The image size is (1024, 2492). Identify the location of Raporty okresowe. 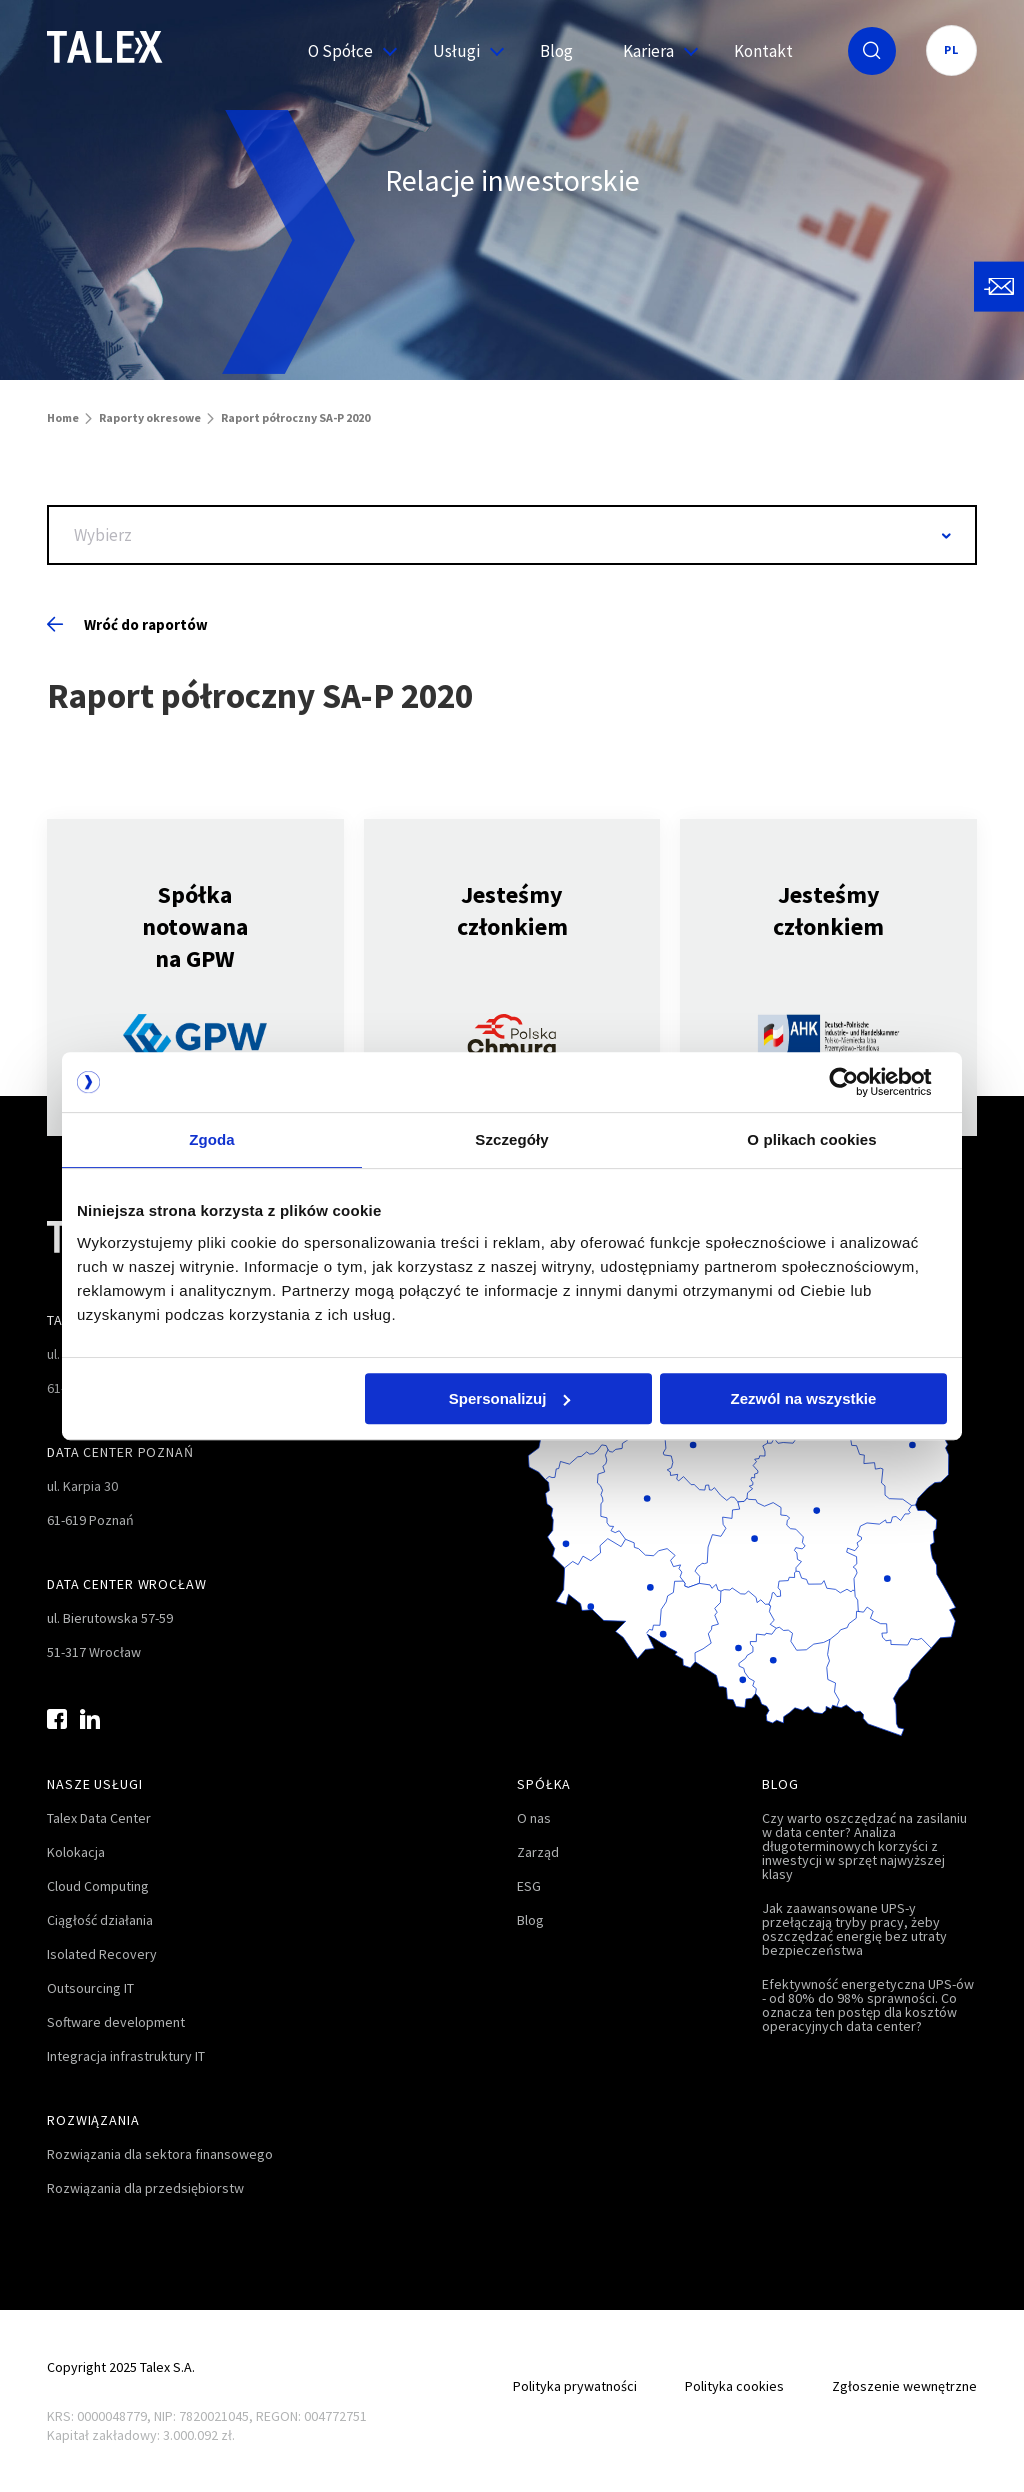
(150, 417).